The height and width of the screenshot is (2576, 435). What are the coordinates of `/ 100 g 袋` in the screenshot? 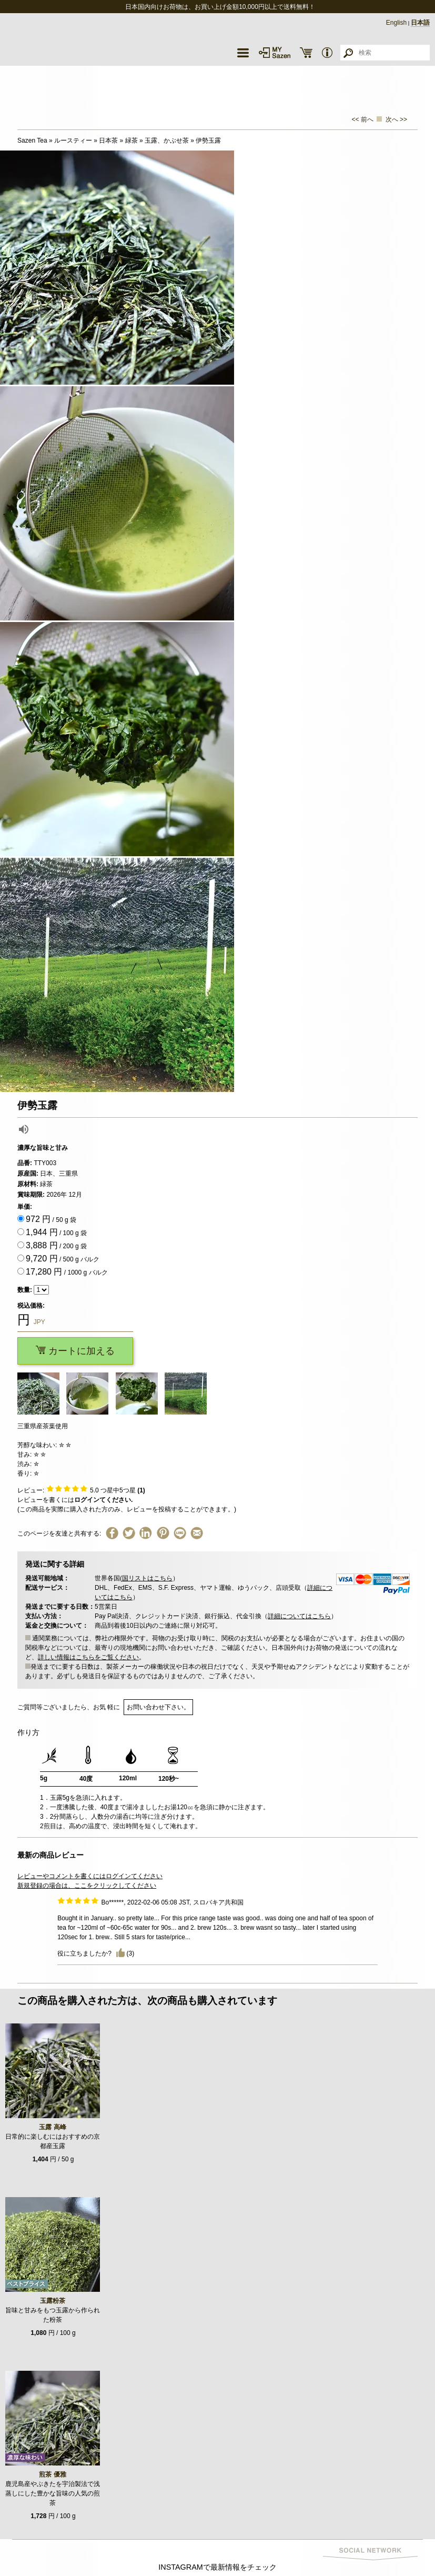 It's located at (56, 1232).